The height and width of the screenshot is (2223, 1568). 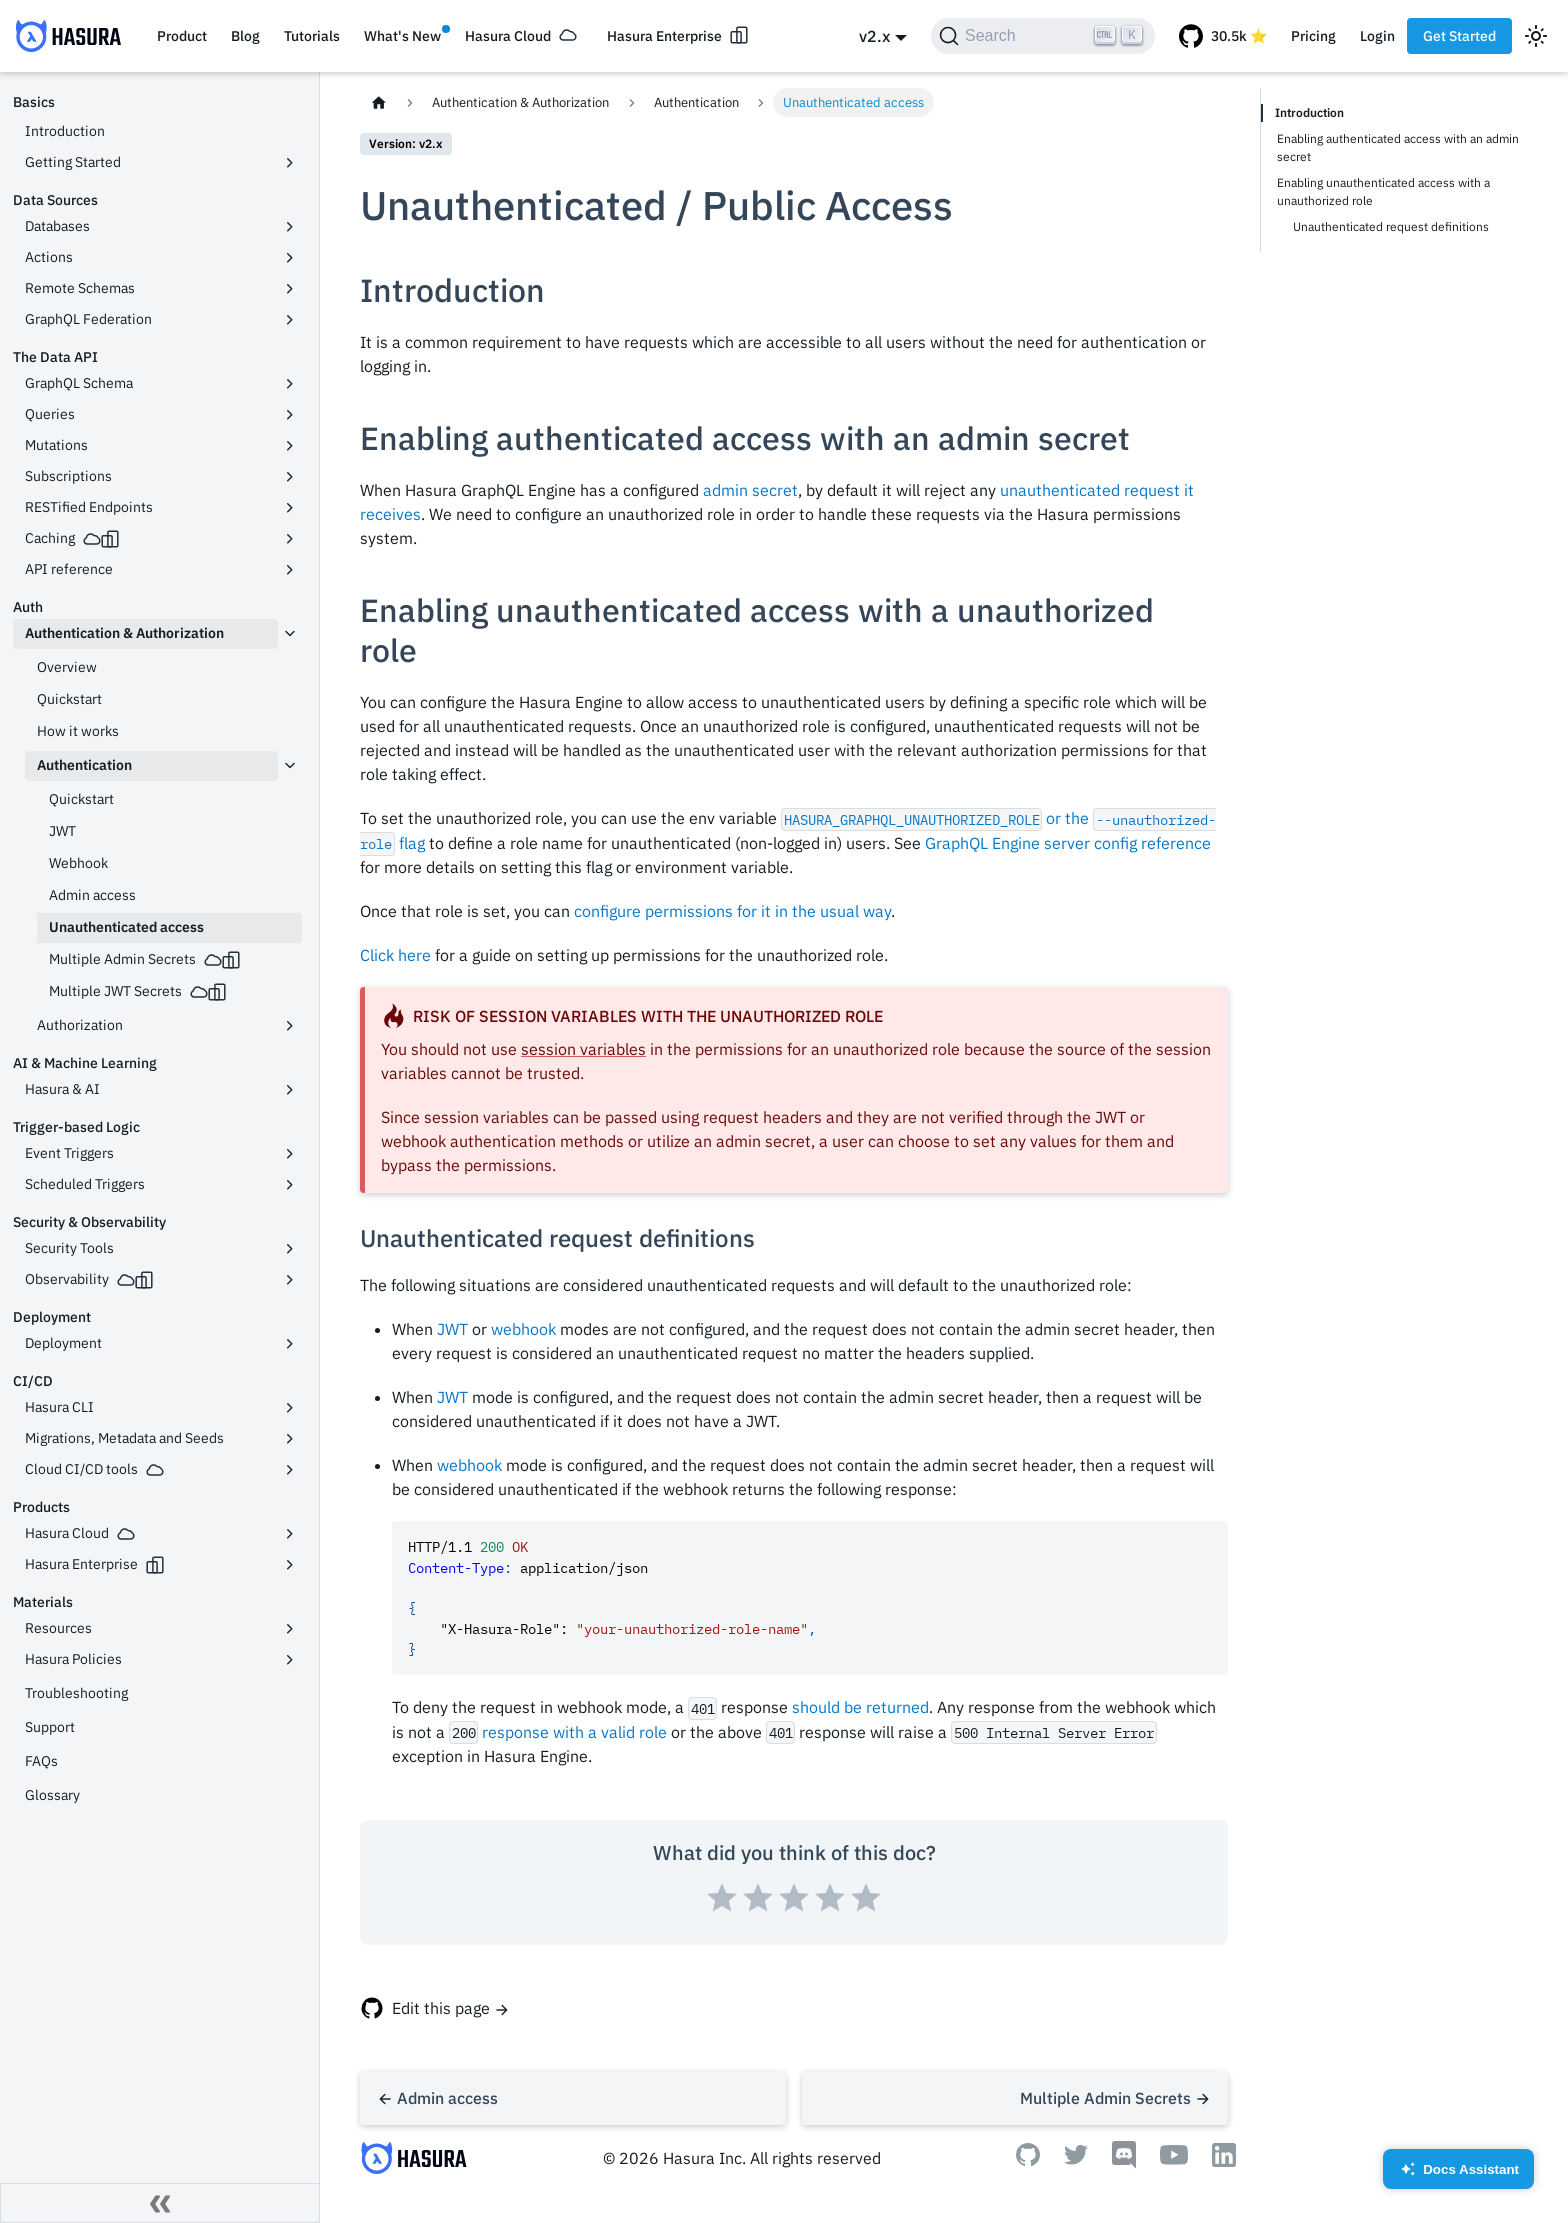 I want to click on [Toggle the collapsible sidebar category 'Resources'], so click(x=290, y=1629).